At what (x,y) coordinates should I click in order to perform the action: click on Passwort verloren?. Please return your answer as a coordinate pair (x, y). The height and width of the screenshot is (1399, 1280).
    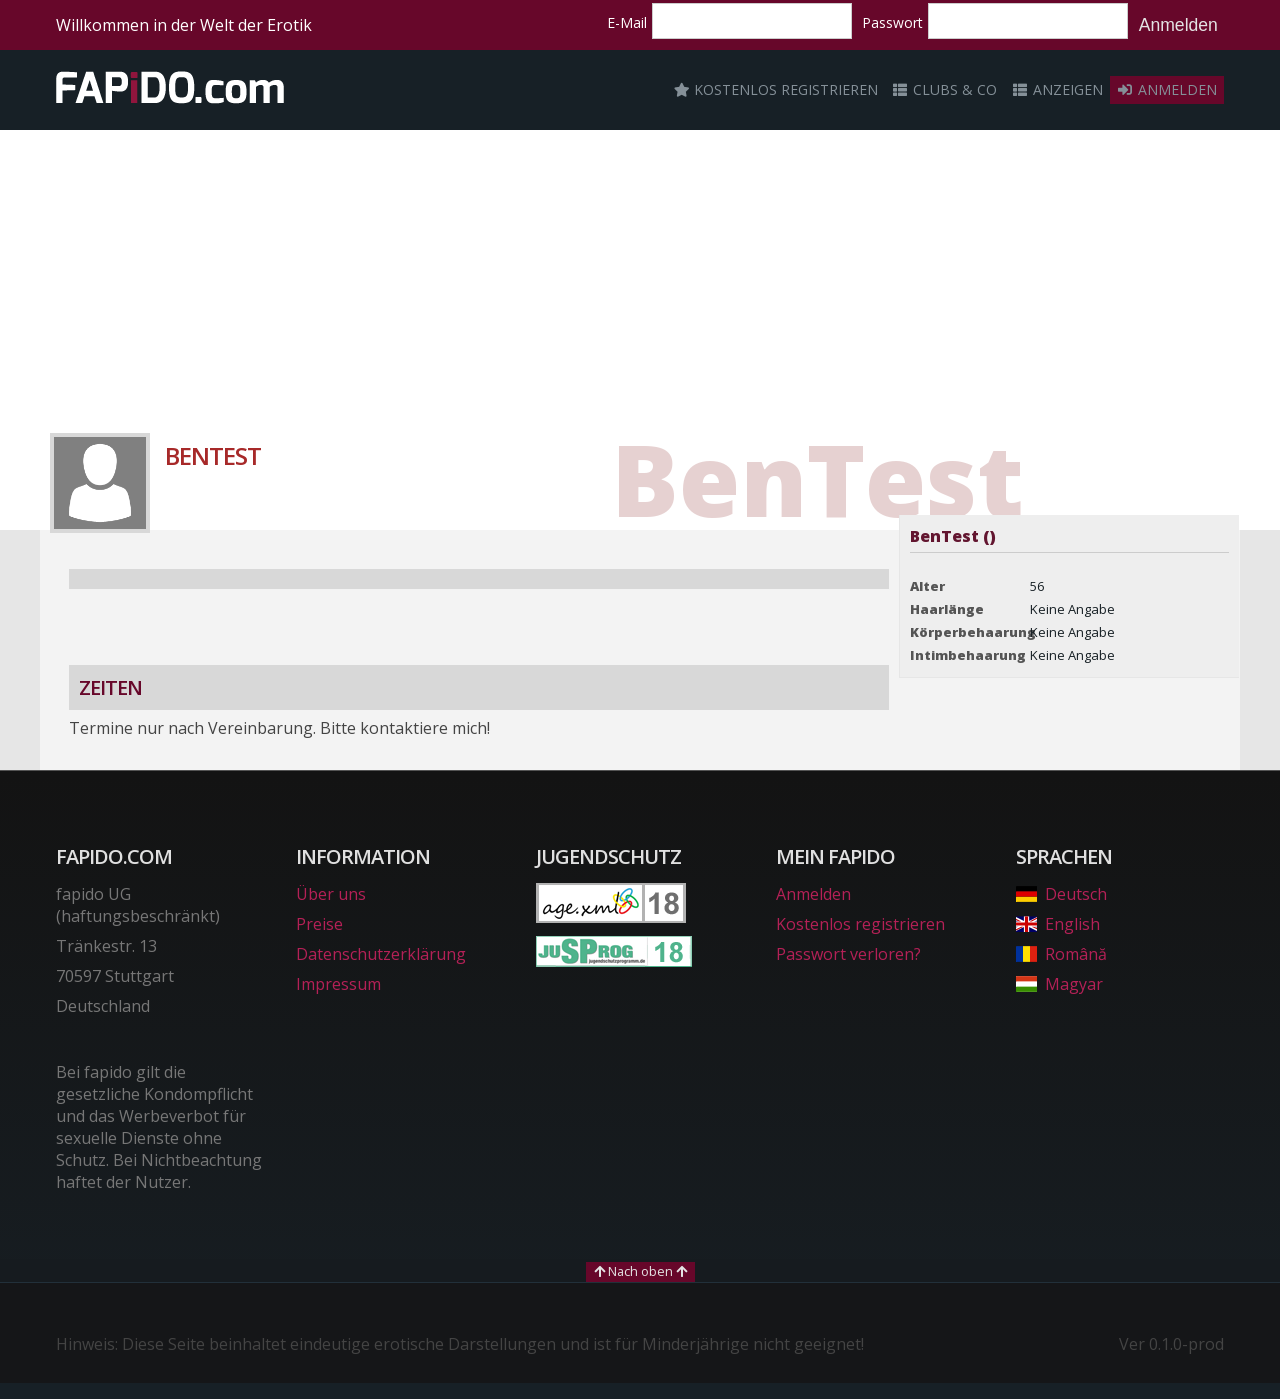
    Looking at the image, I should click on (848, 954).